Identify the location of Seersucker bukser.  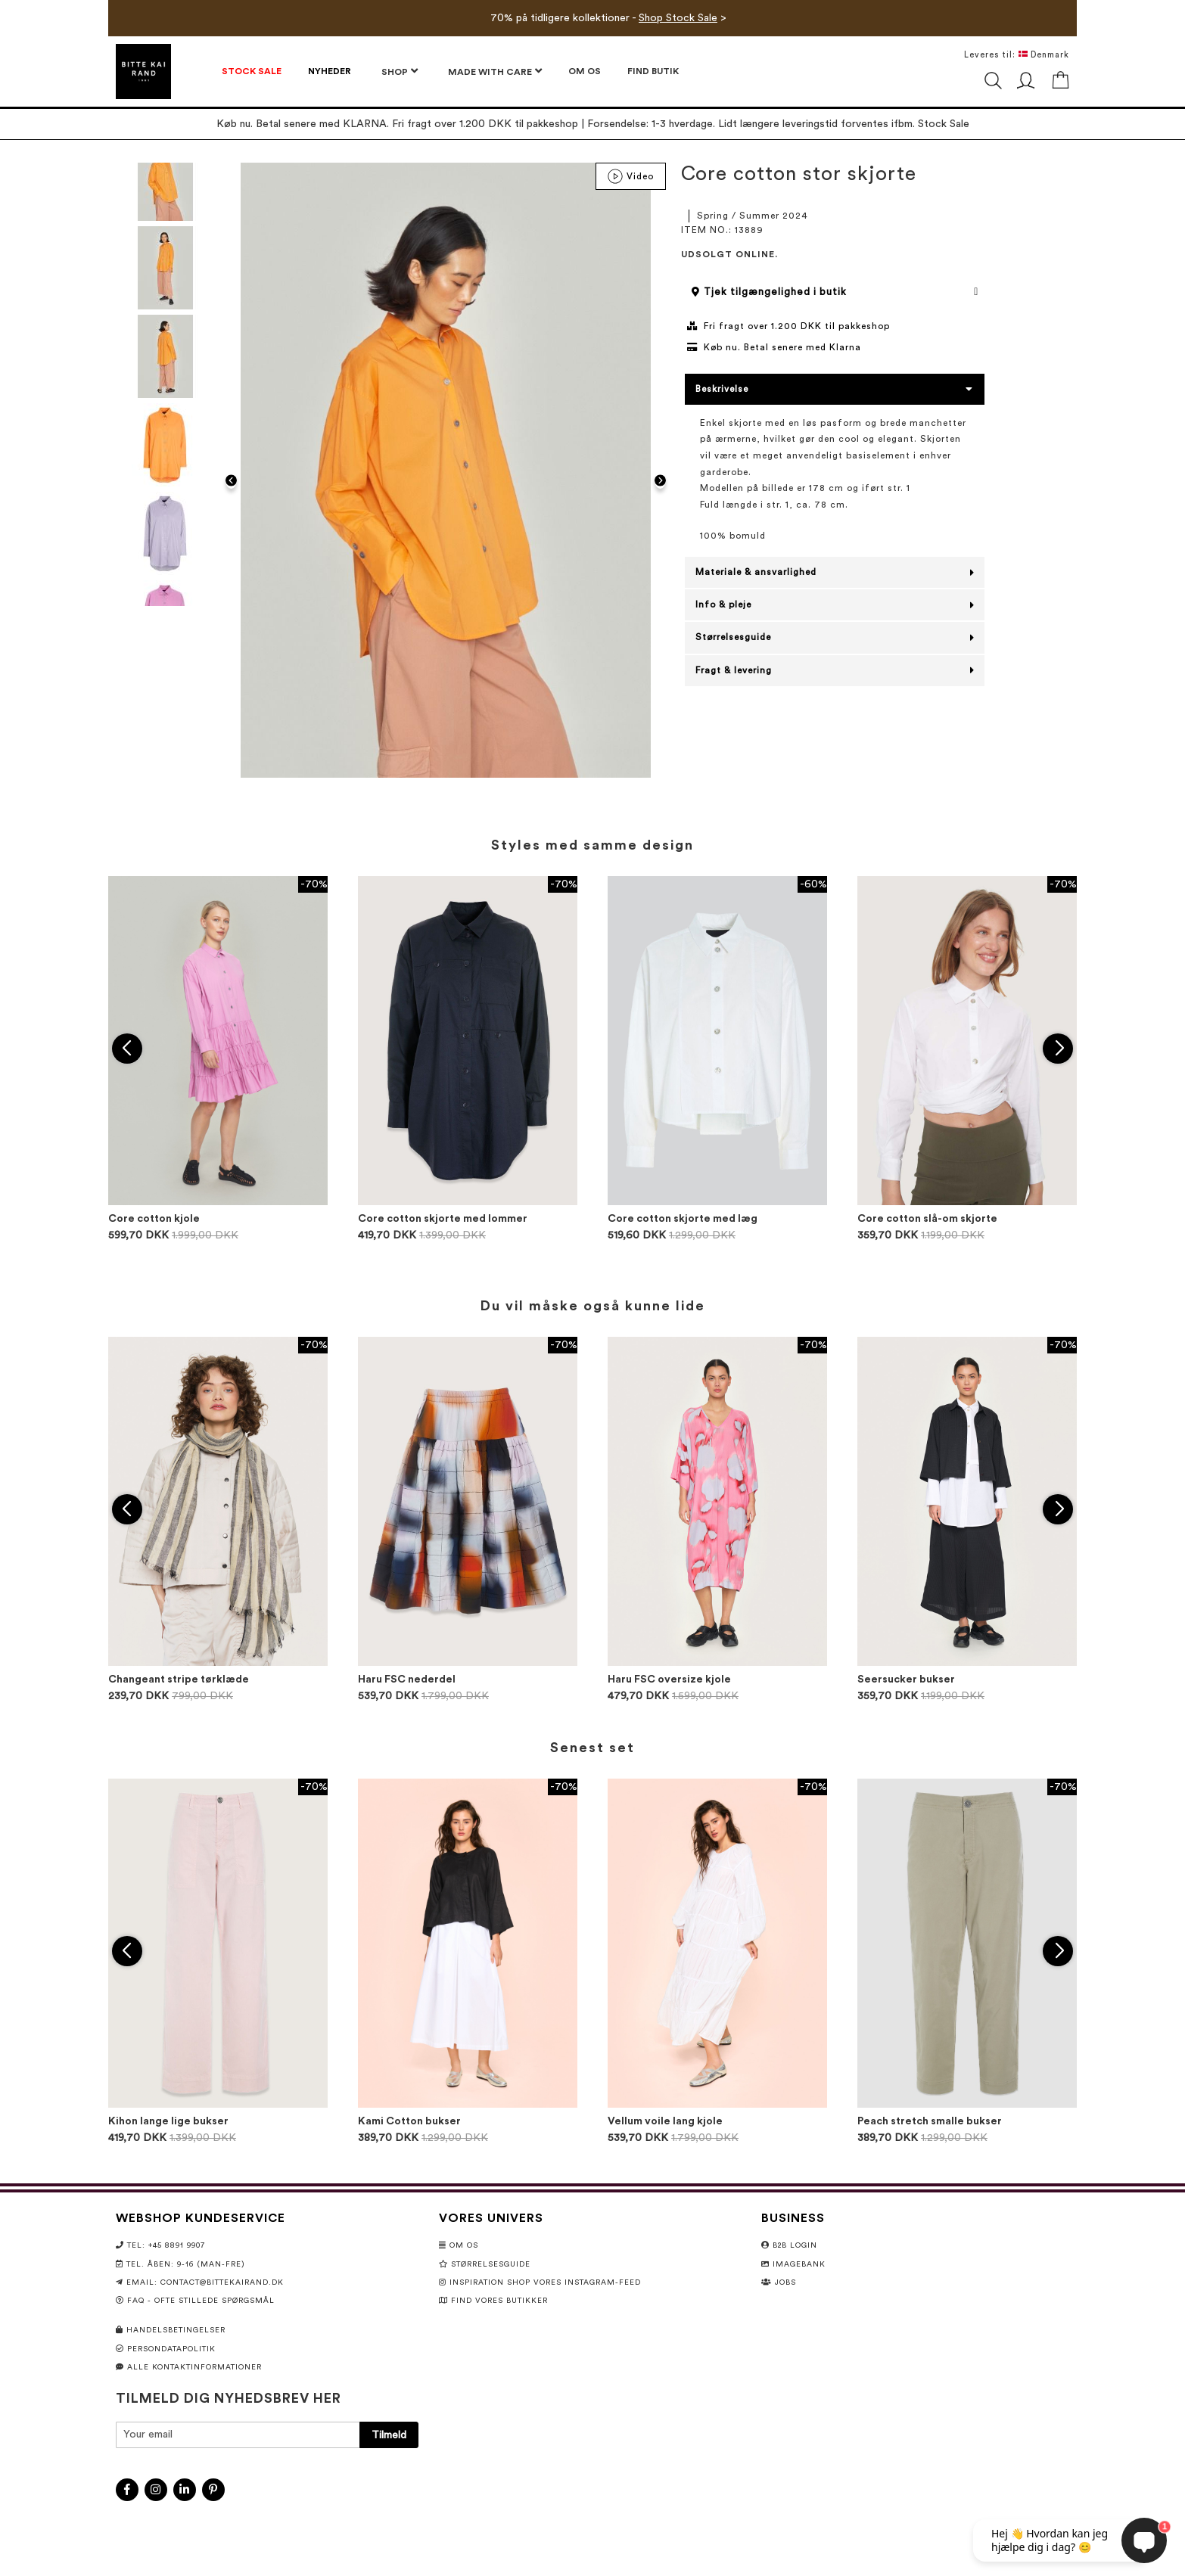
(906, 1679).